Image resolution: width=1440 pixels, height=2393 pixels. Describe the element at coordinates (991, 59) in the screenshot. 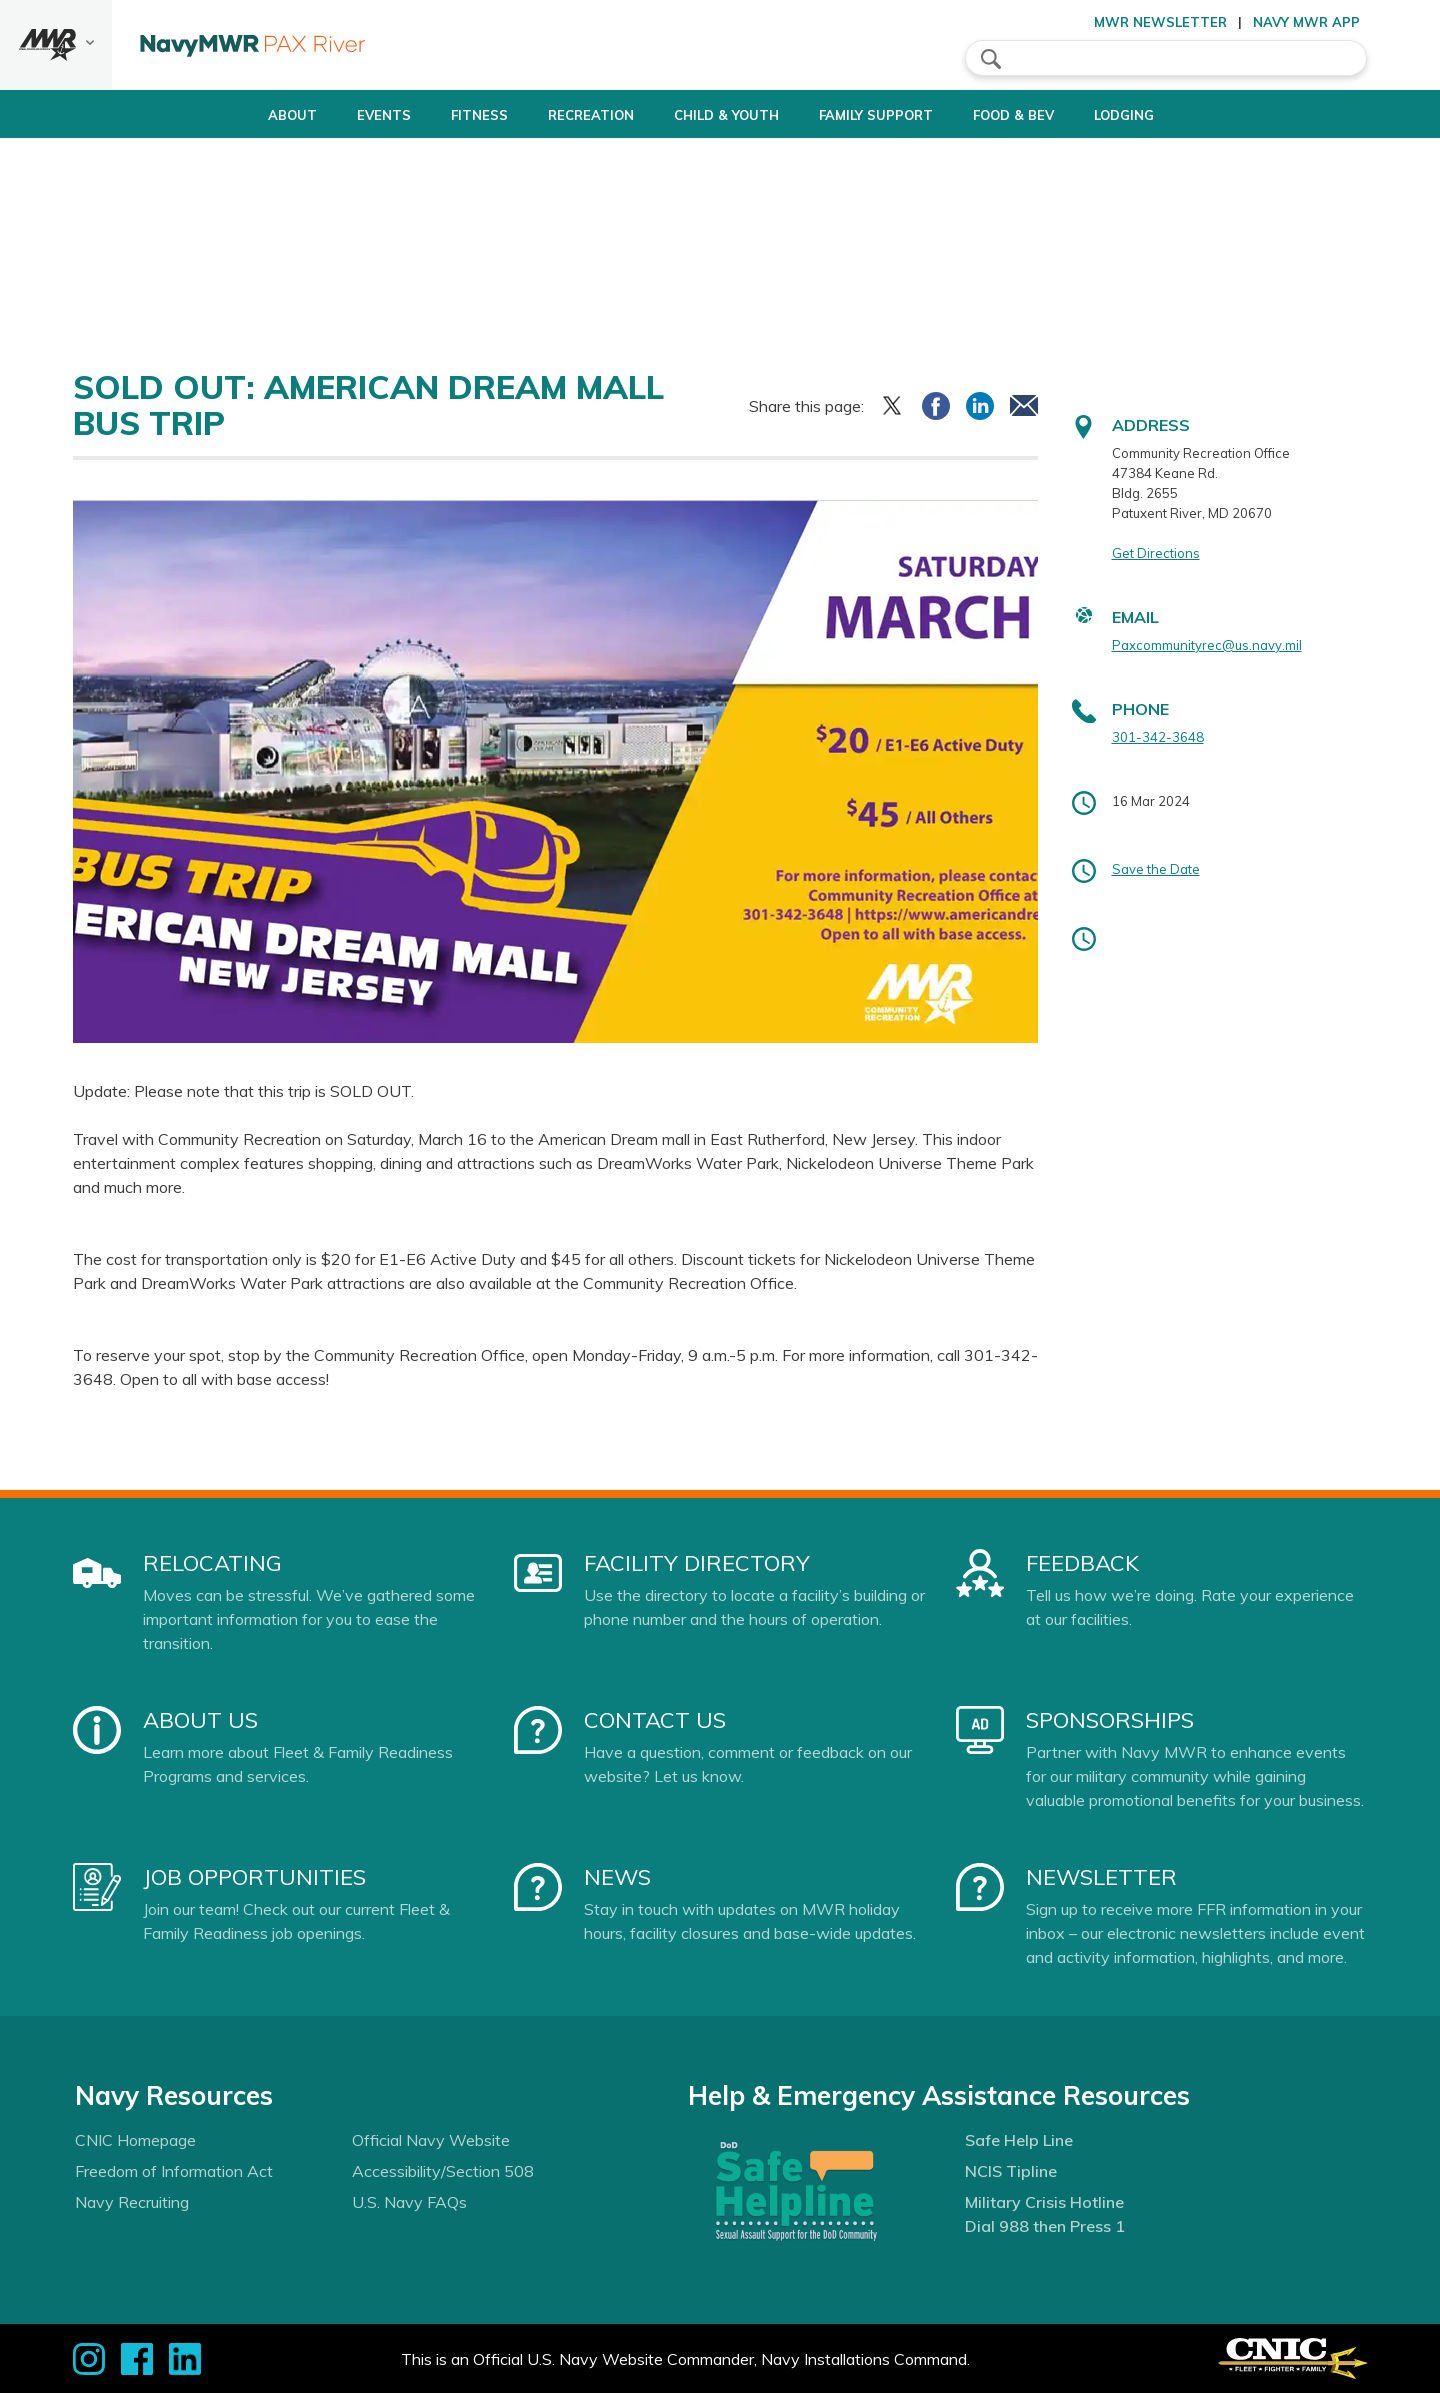

I see `search` at that location.